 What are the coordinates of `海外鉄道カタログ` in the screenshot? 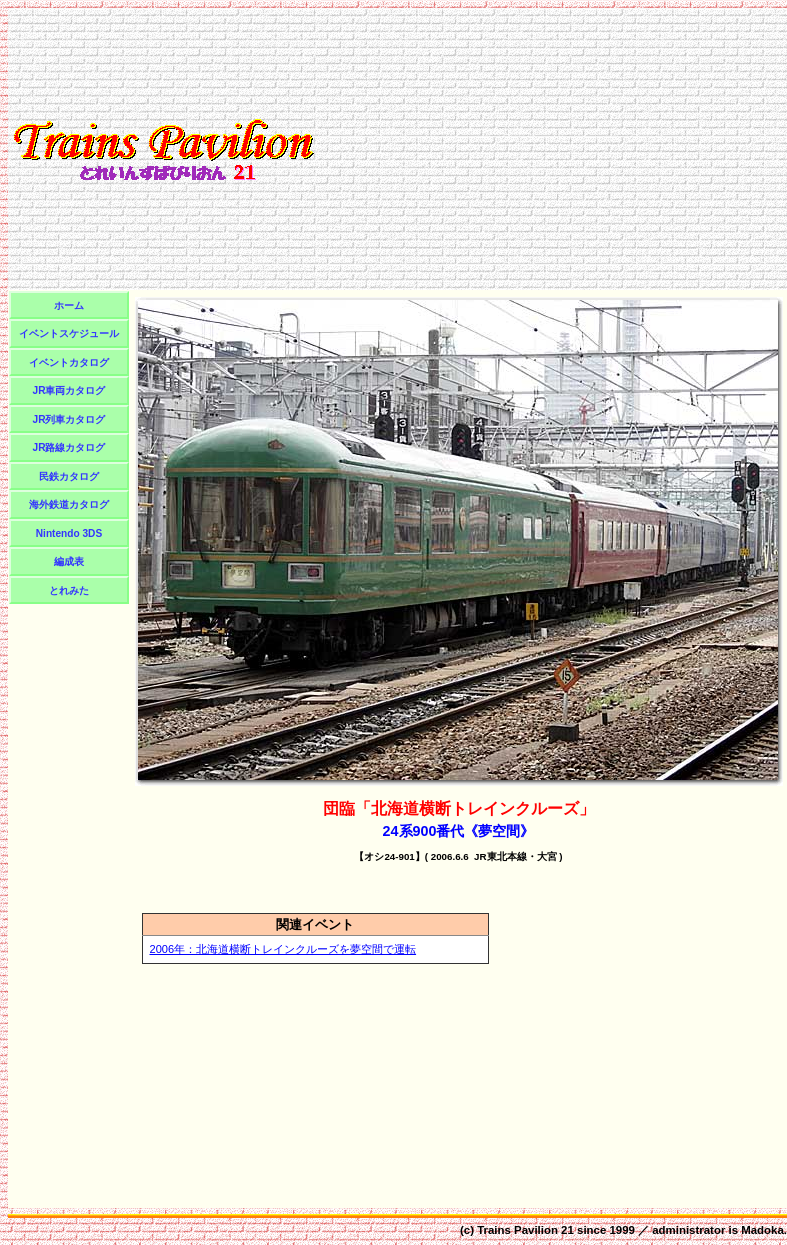 It's located at (69, 504).